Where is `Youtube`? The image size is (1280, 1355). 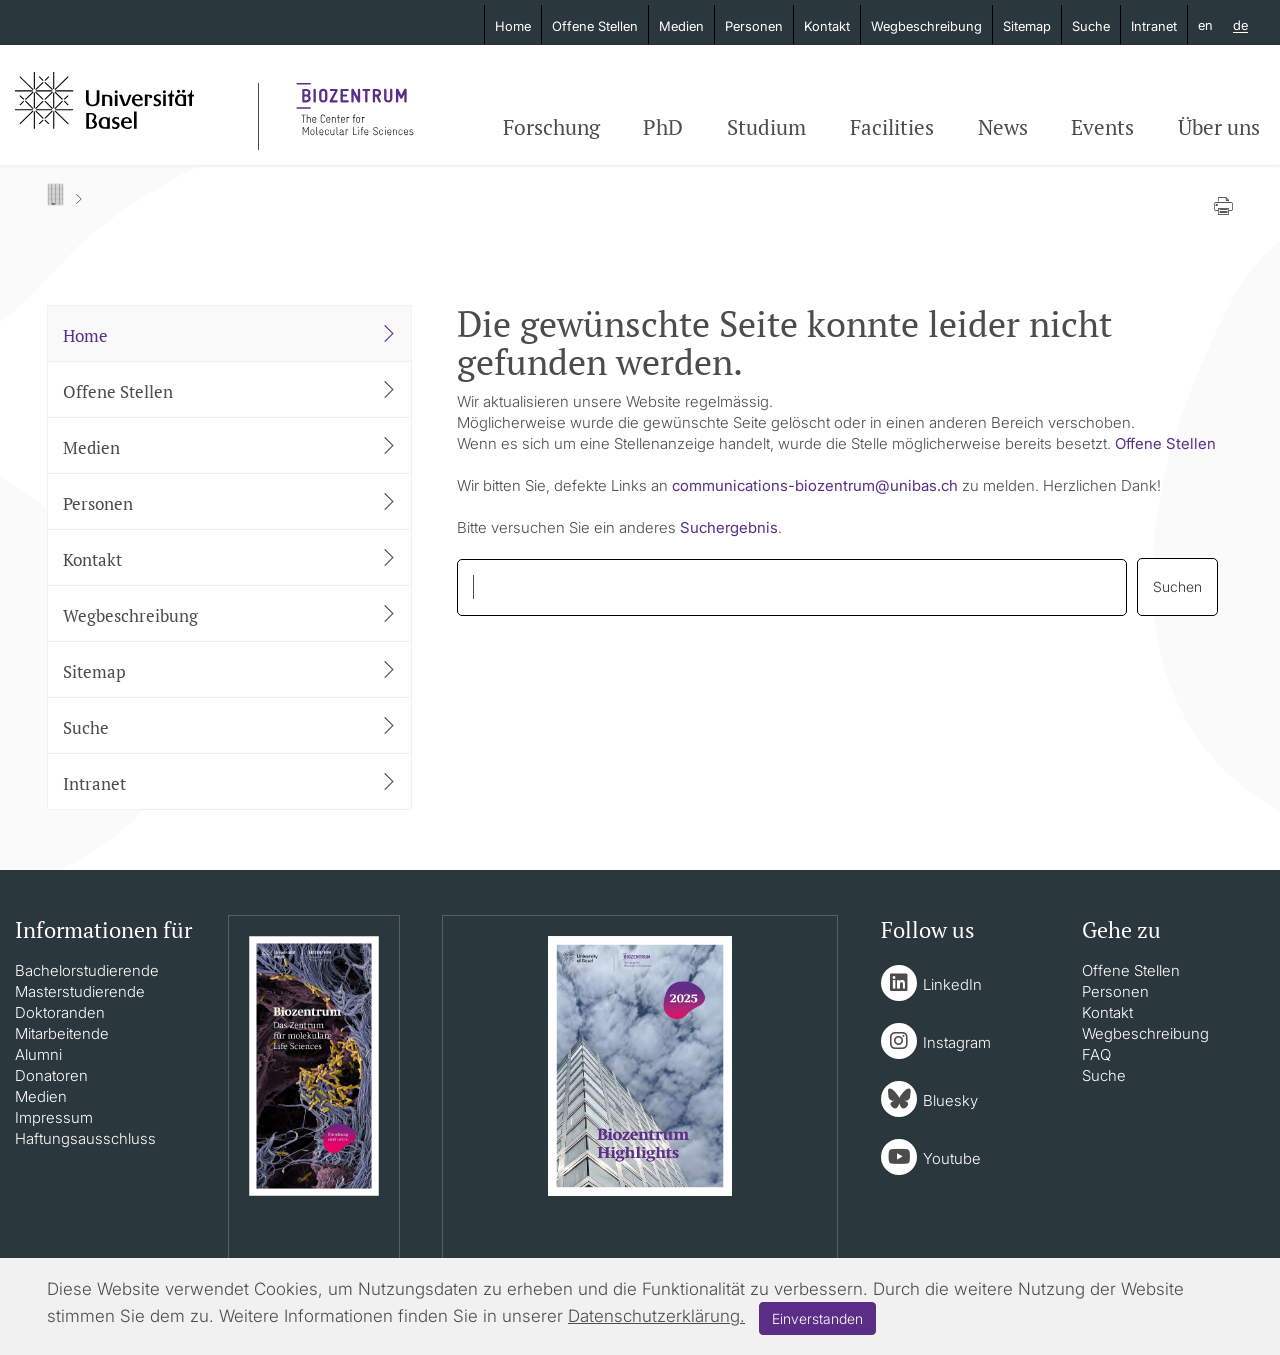
Youtube is located at coordinates (952, 1158).